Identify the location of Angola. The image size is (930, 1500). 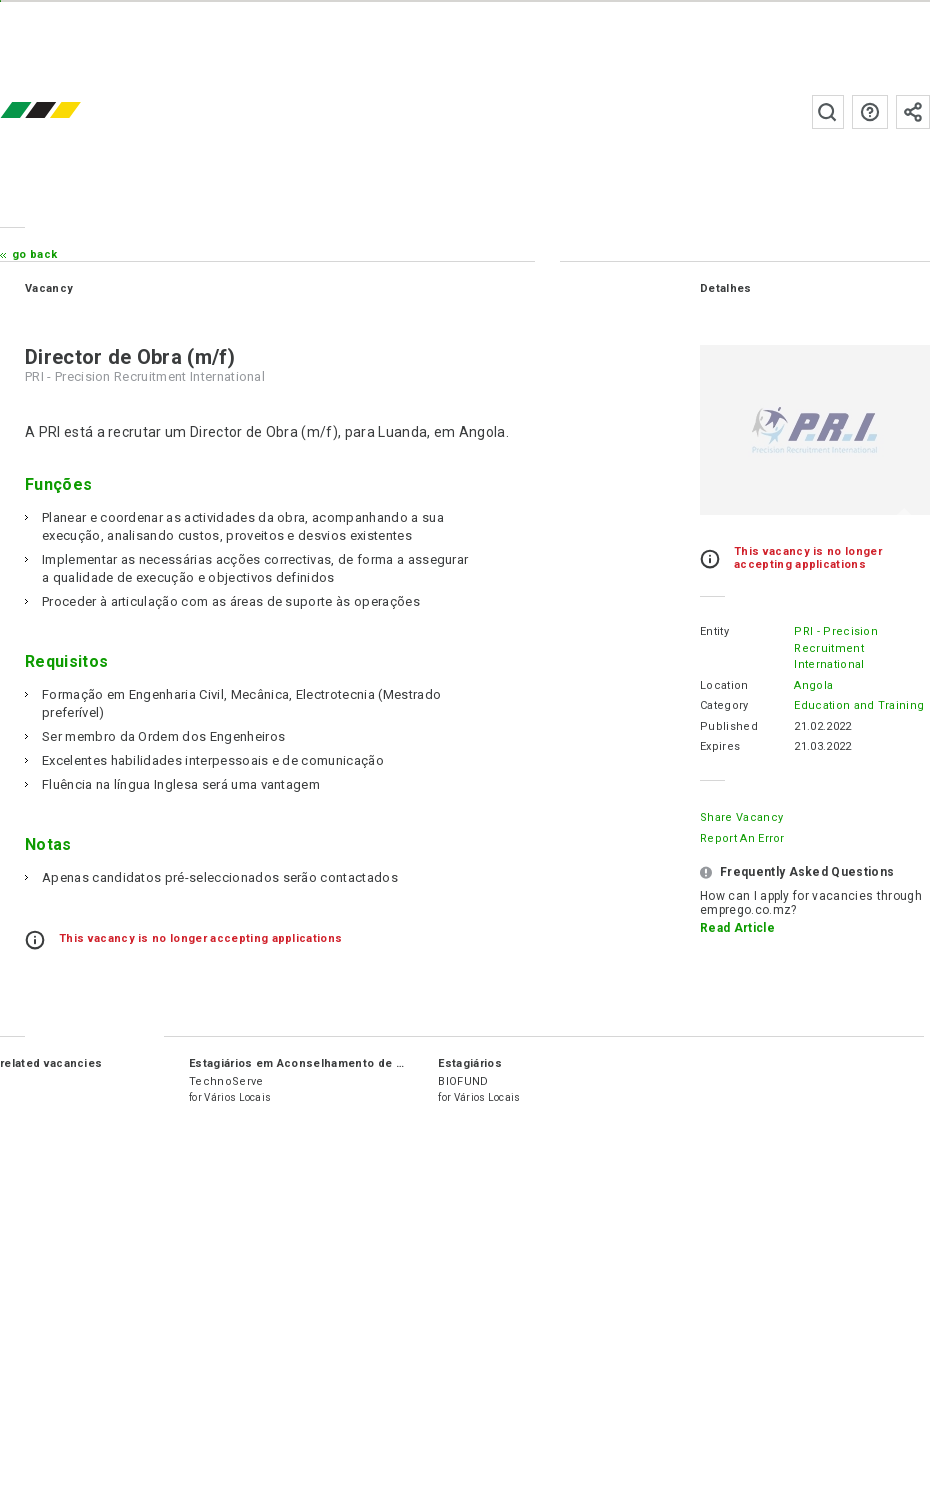
(813, 685).